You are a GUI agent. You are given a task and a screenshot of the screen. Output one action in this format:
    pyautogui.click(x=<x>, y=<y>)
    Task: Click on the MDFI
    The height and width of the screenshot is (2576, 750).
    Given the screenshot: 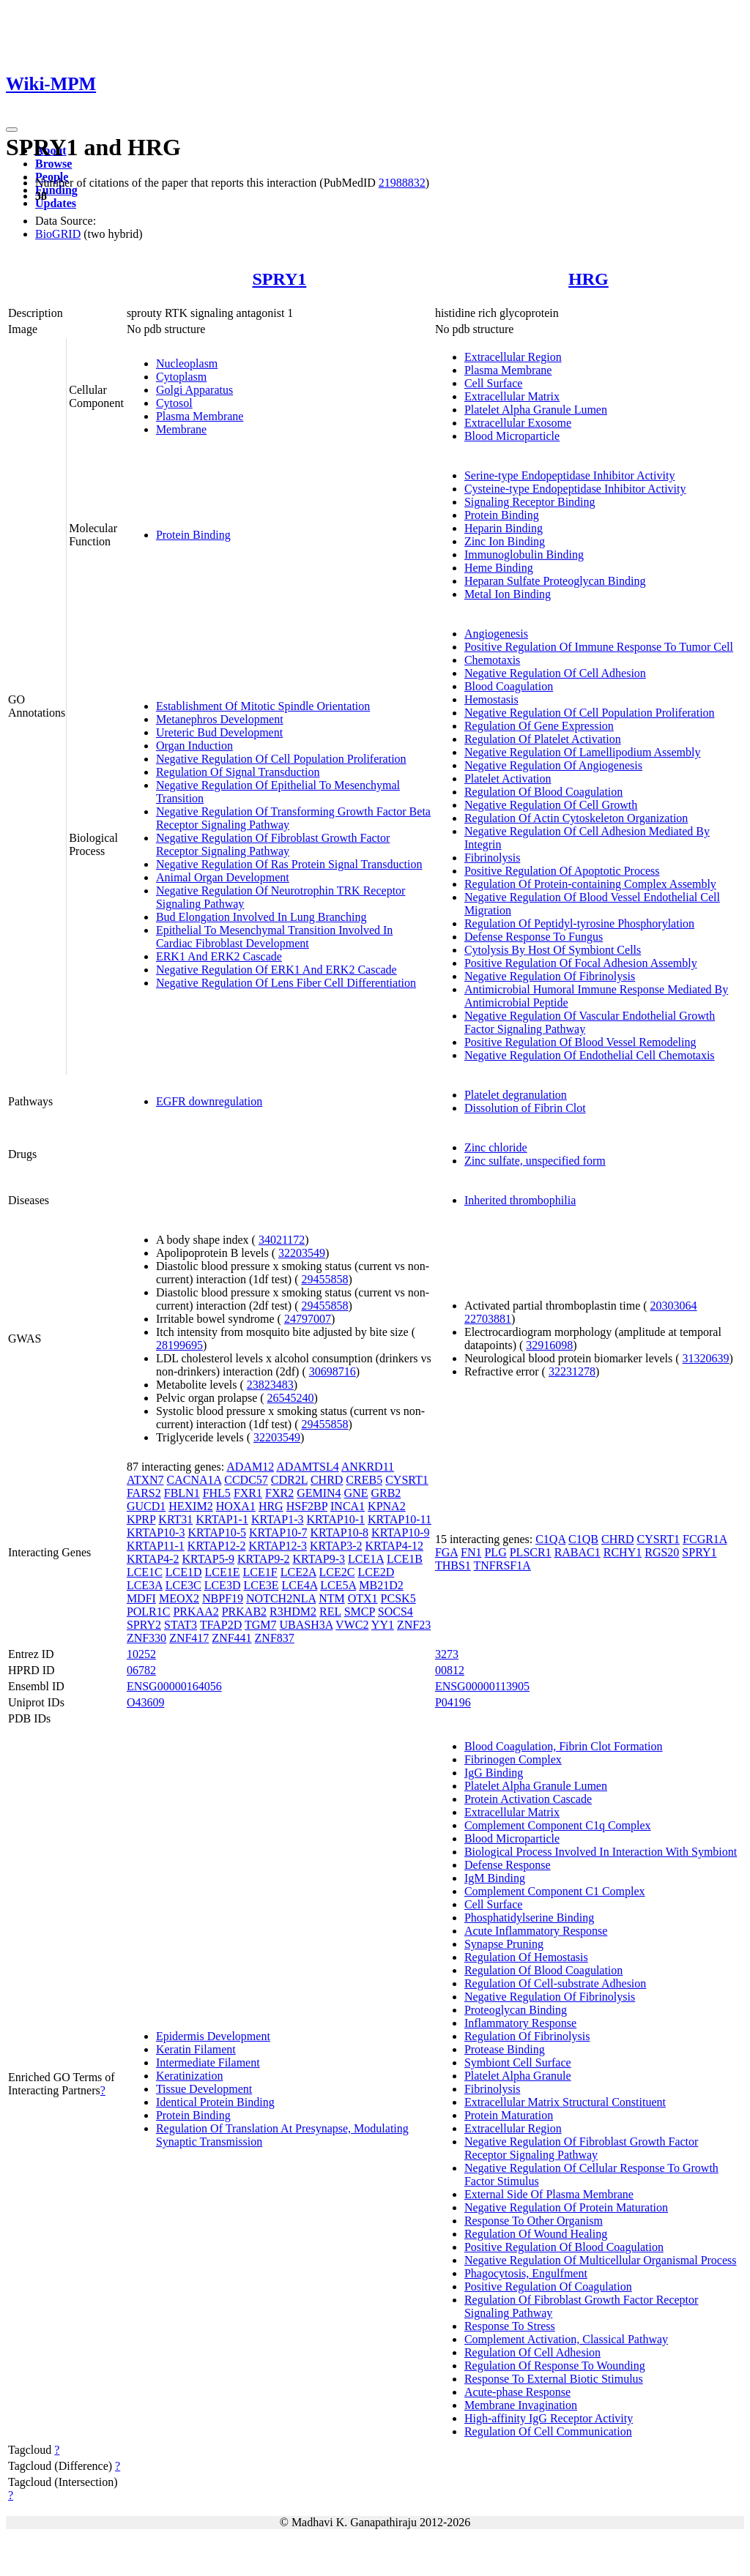 What is the action you would take?
    pyautogui.click(x=141, y=1598)
    